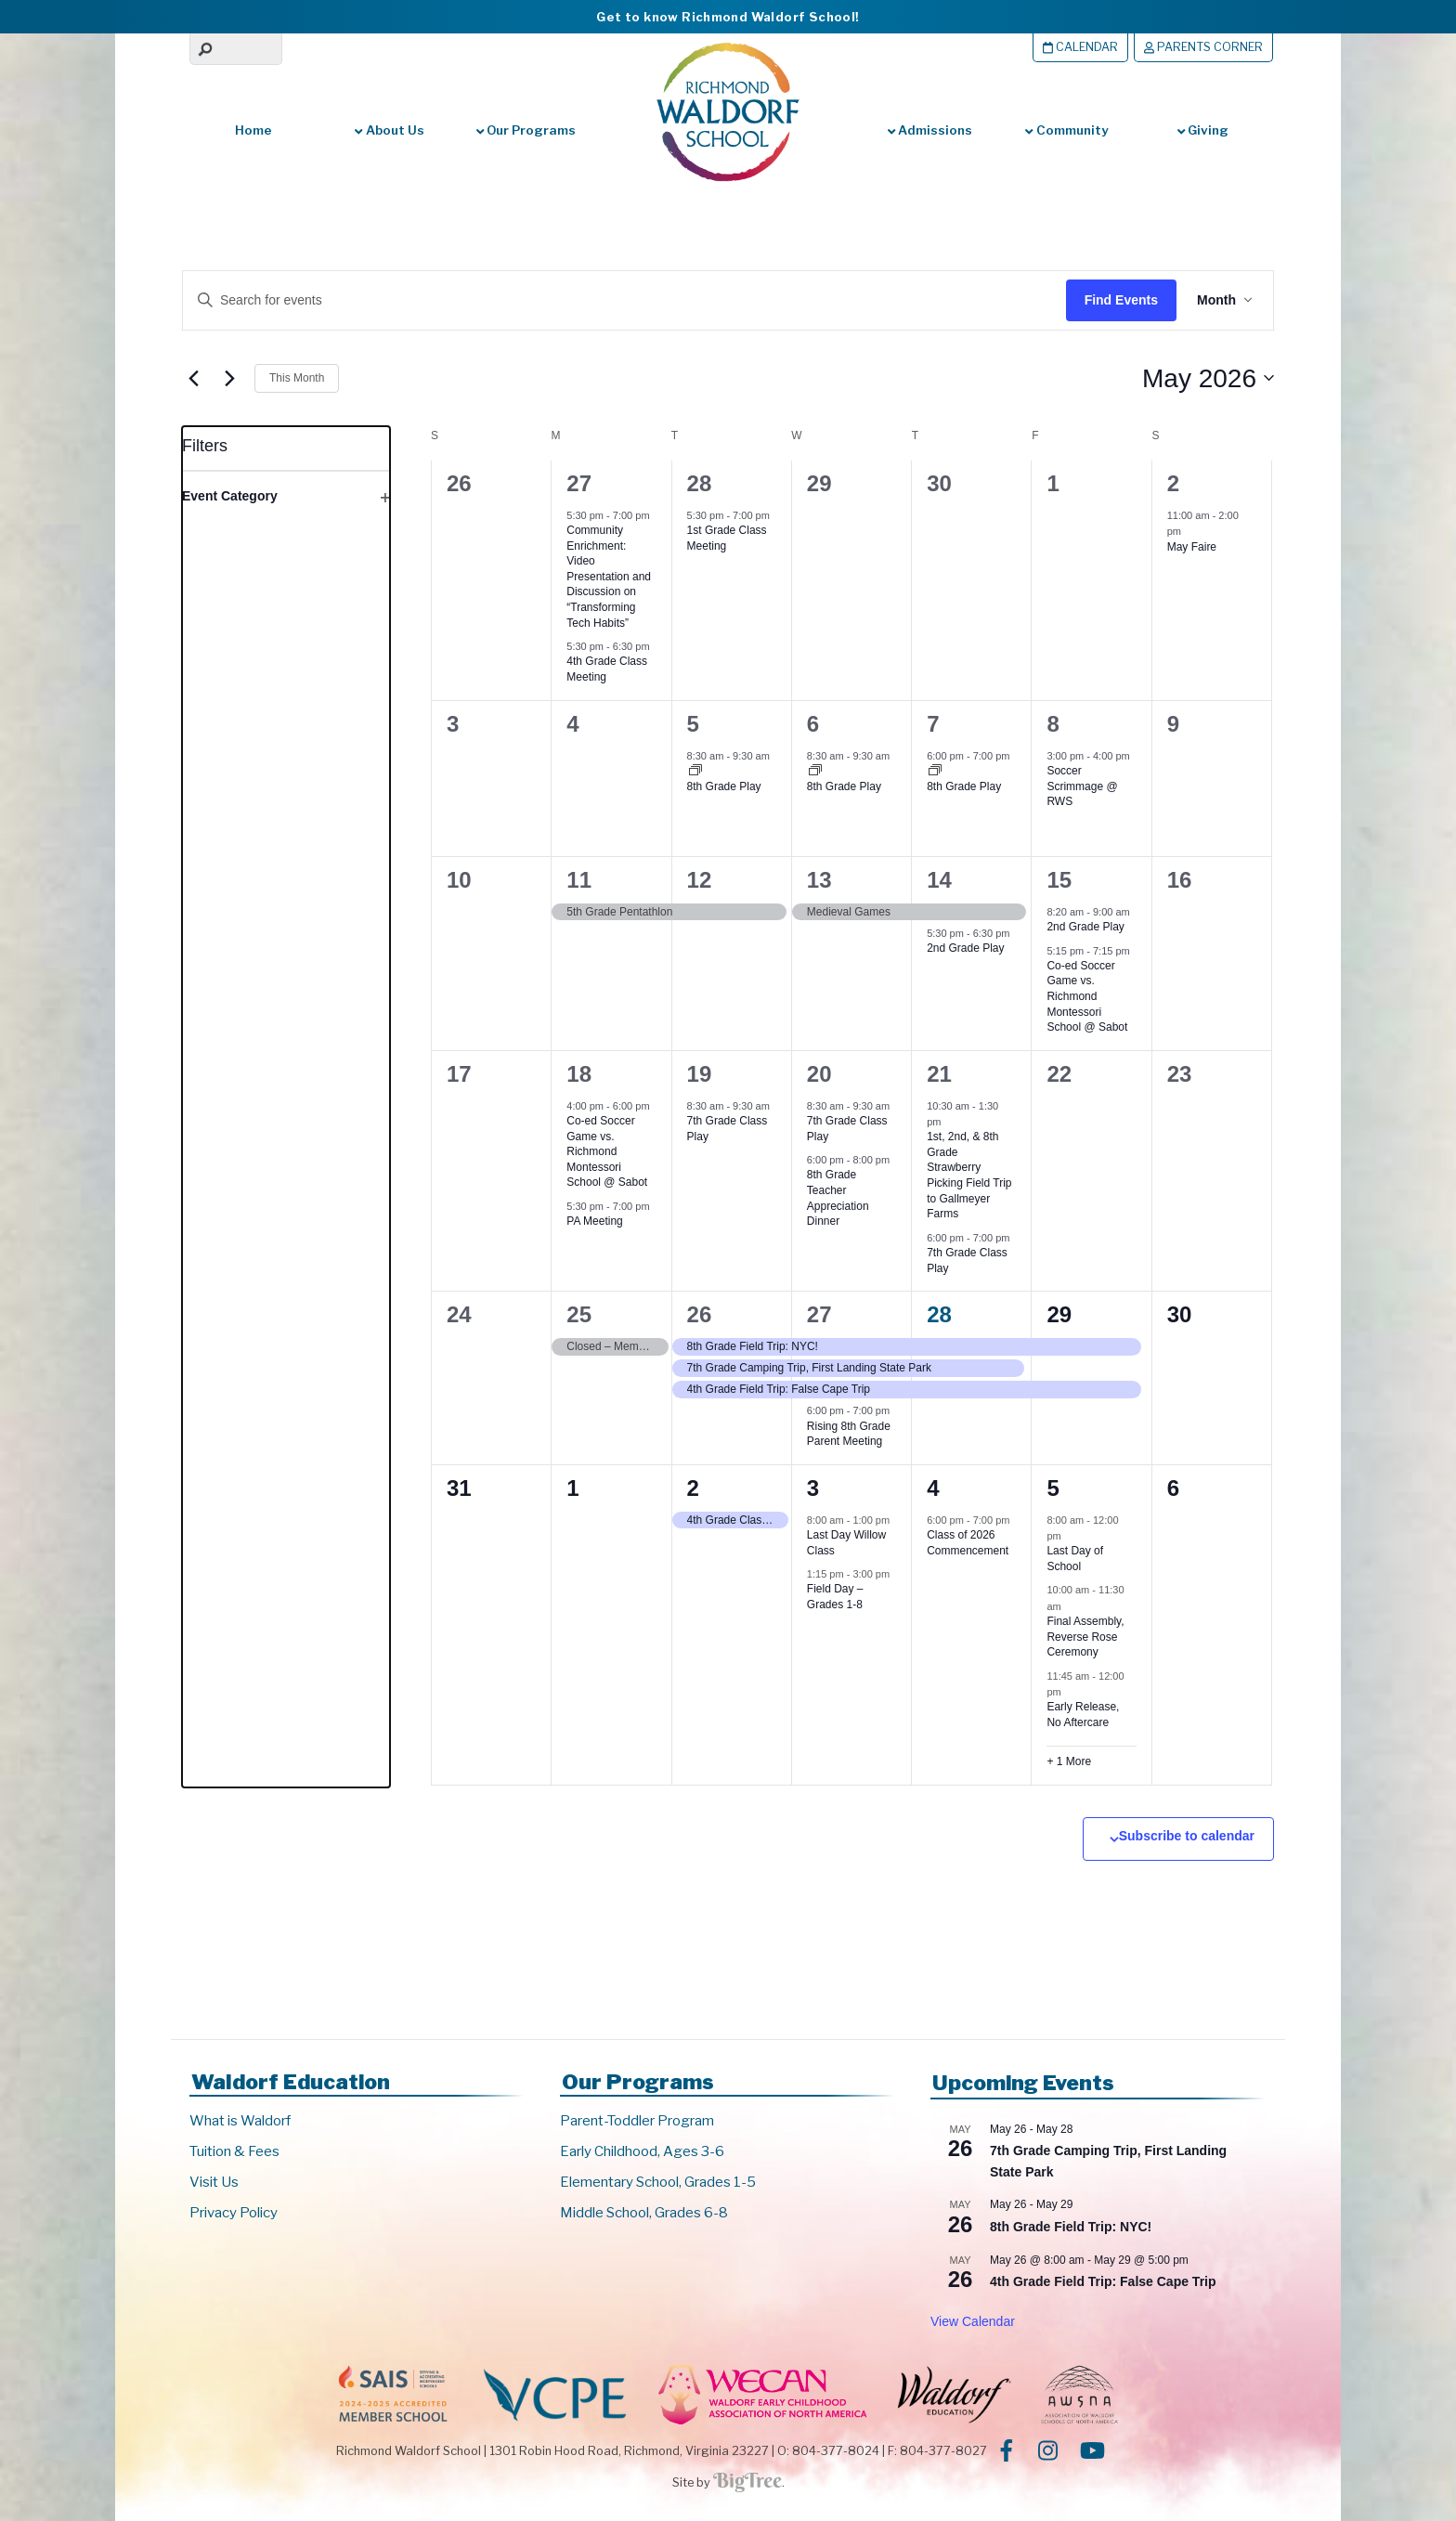 The width and height of the screenshot is (1456, 2521). I want to click on Final Assembly, Reverse Rose Ceremony, so click(1085, 1636).